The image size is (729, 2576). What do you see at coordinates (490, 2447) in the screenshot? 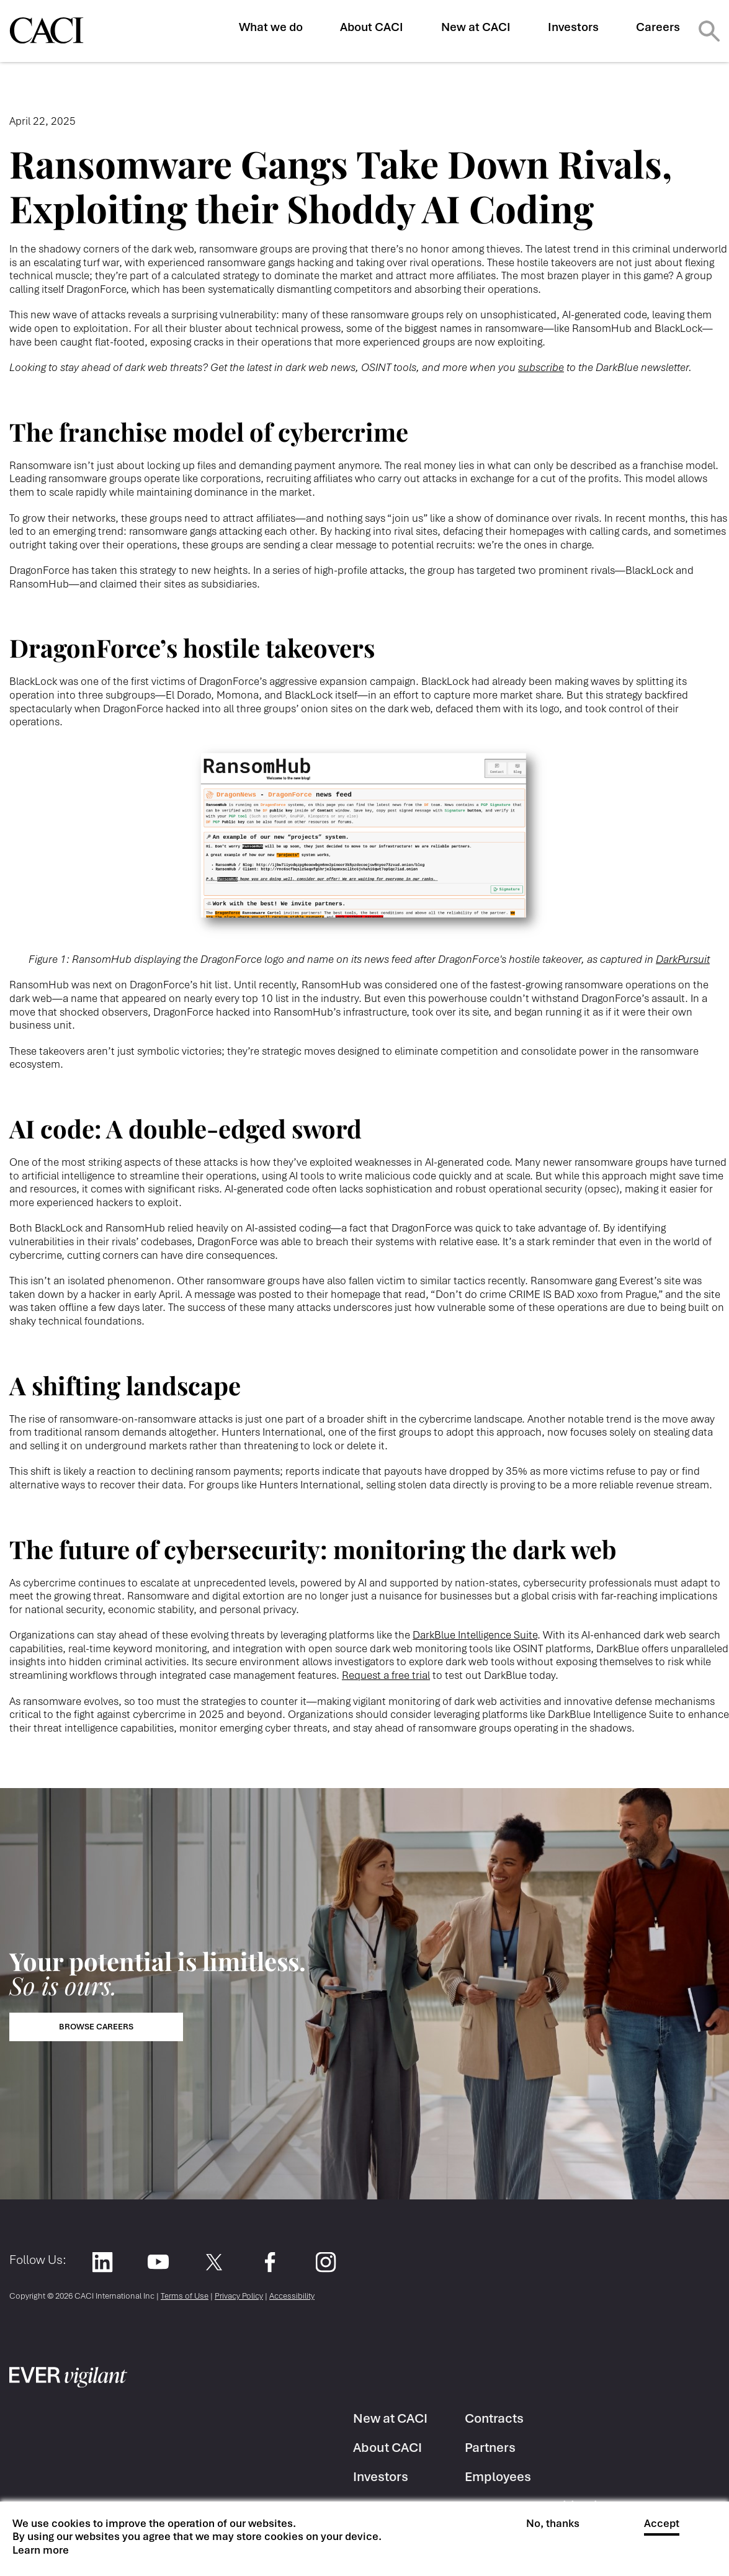
I see `Partners` at bounding box center [490, 2447].